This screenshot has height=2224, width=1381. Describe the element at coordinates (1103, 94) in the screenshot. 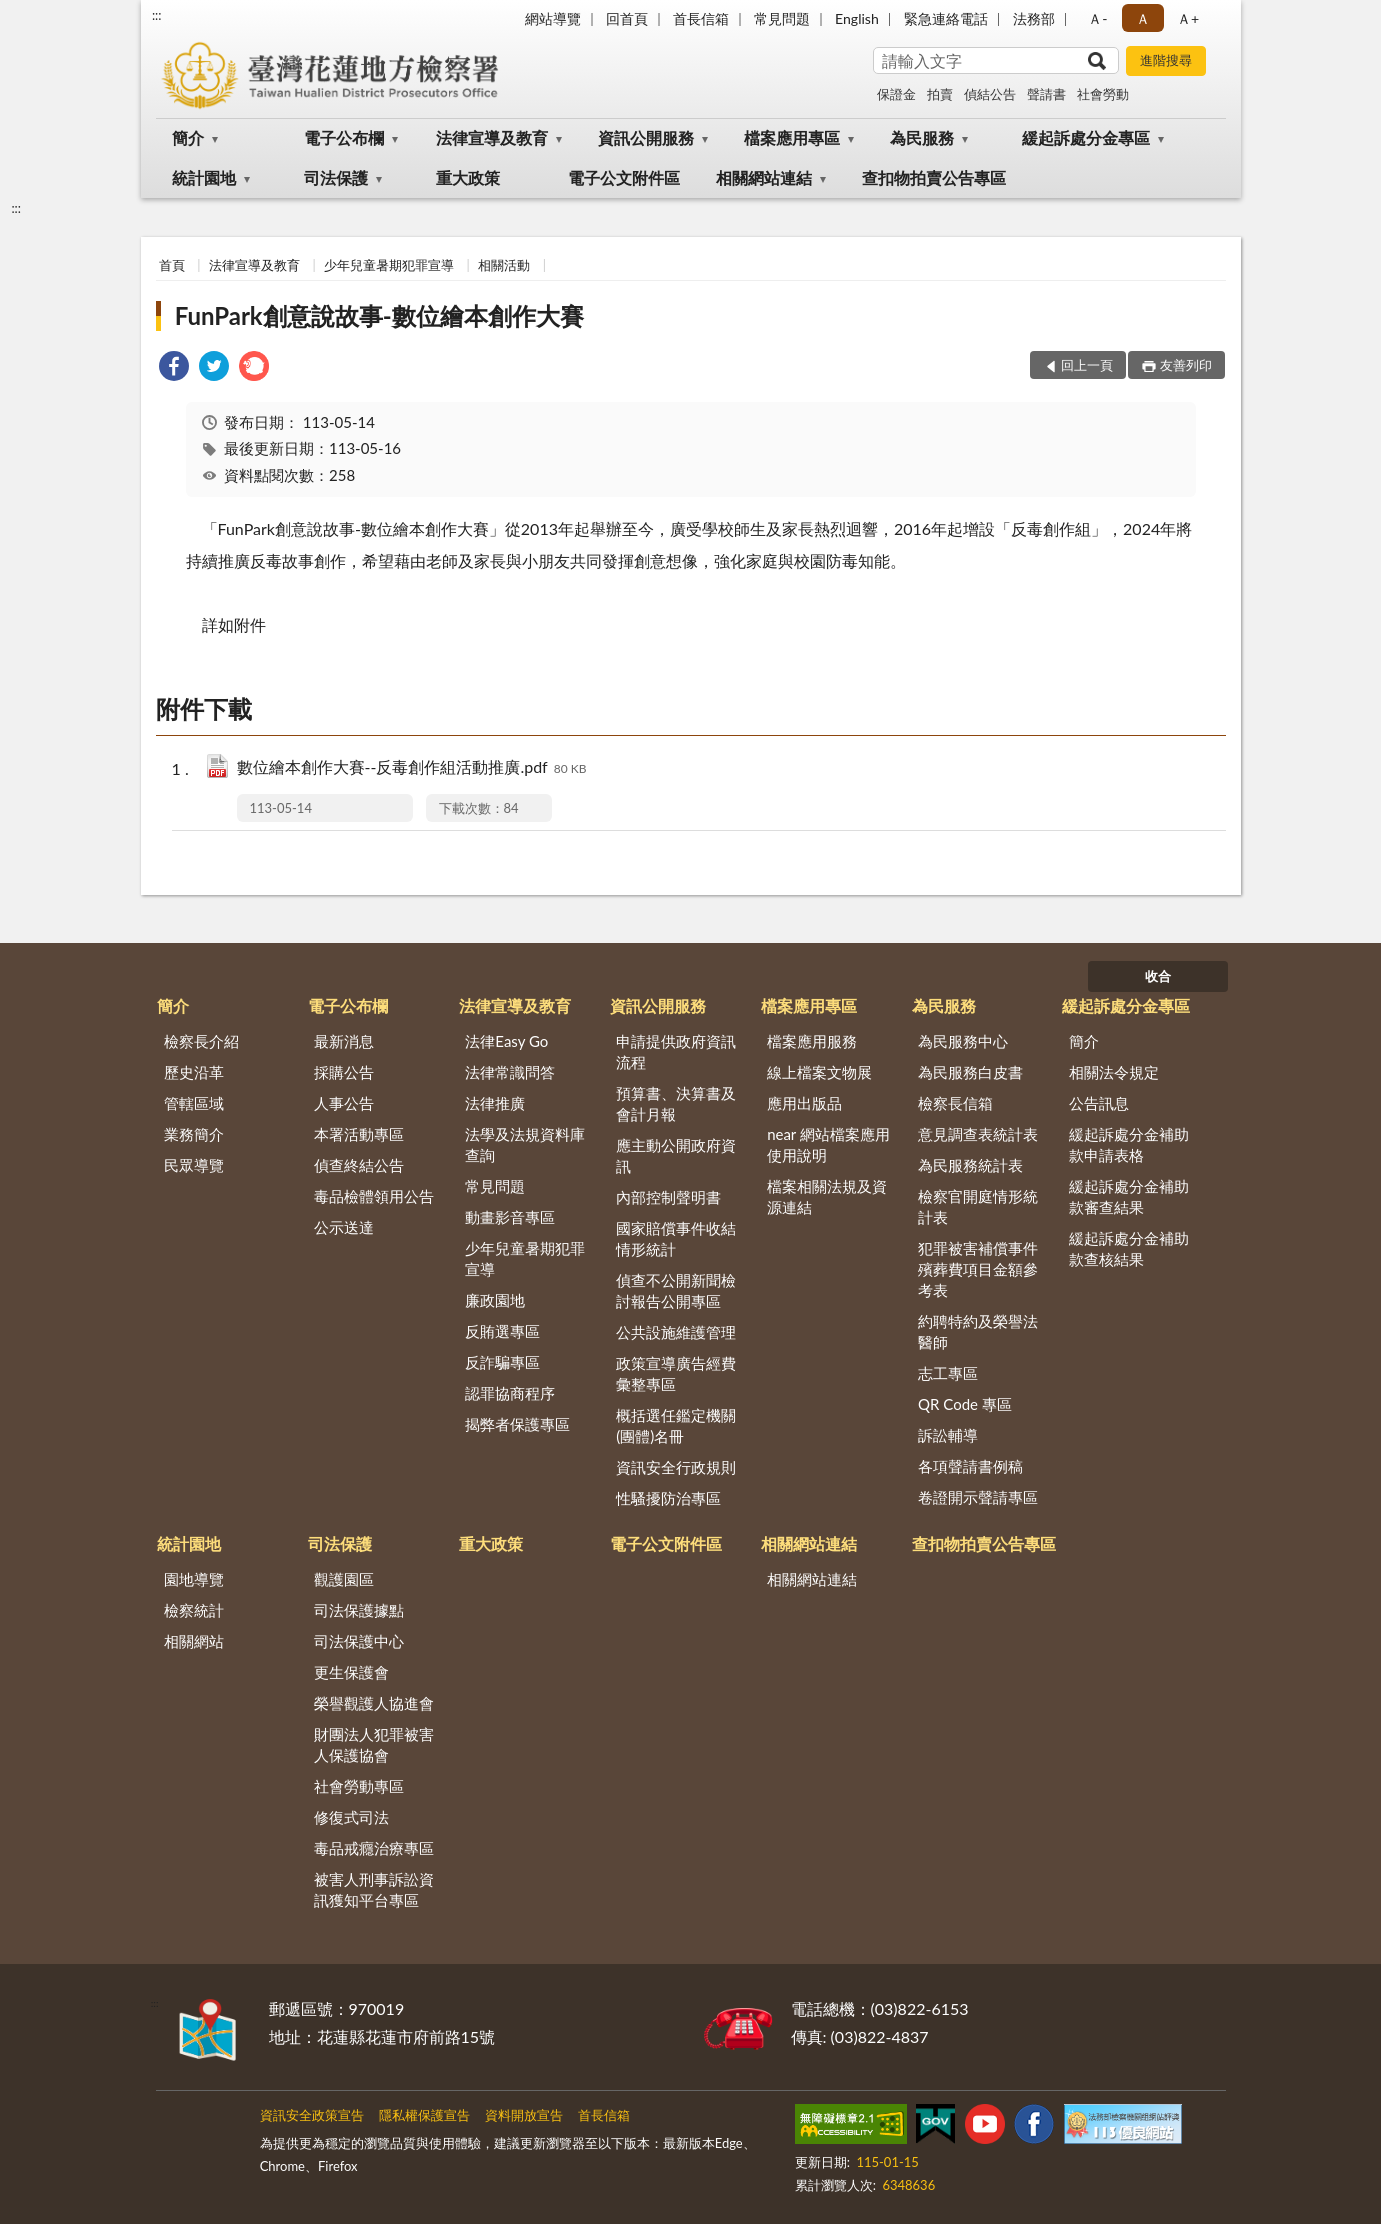

I see `社會勞動` at that location.